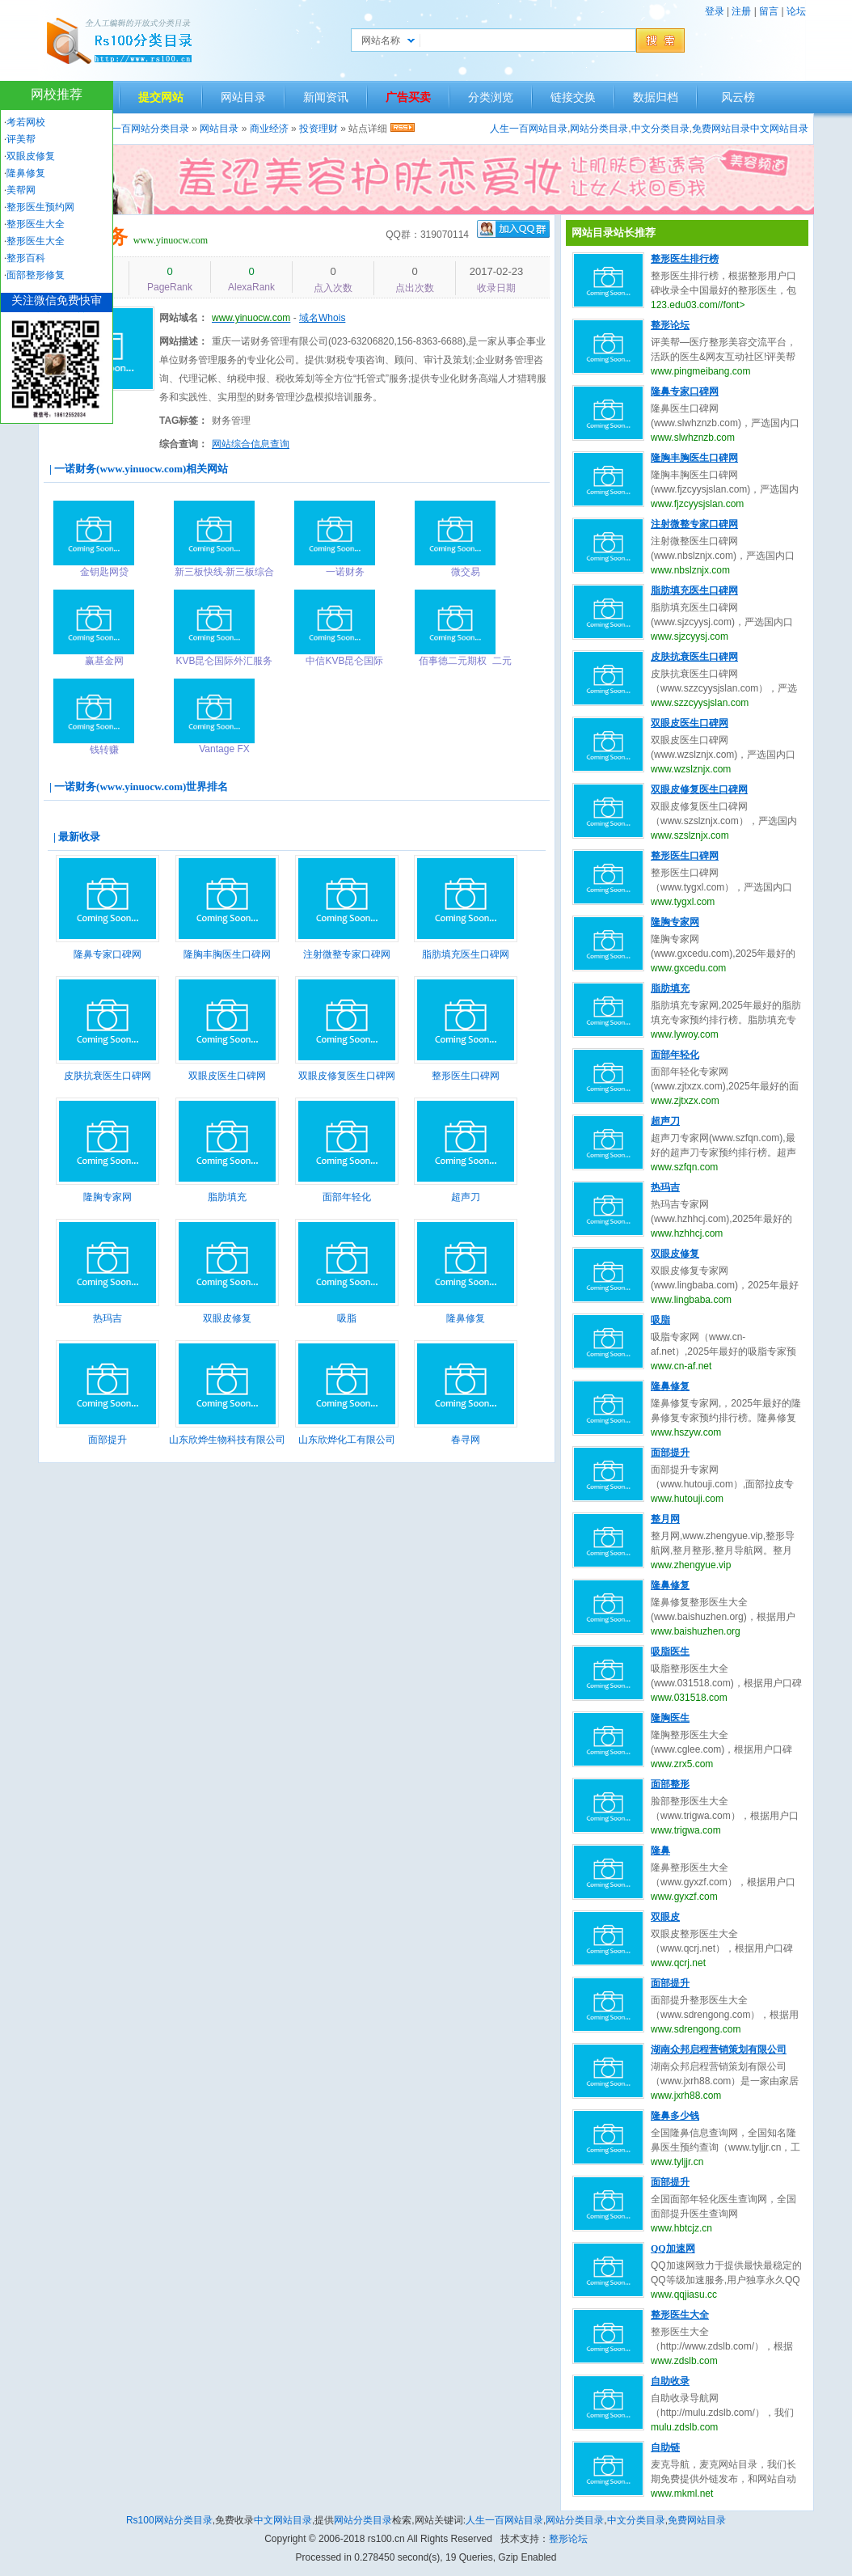 The image size is (852, 2576). Describe the element at coordinates (685, 258) in the screenshot. I see `整形医生排行榜` at that location.